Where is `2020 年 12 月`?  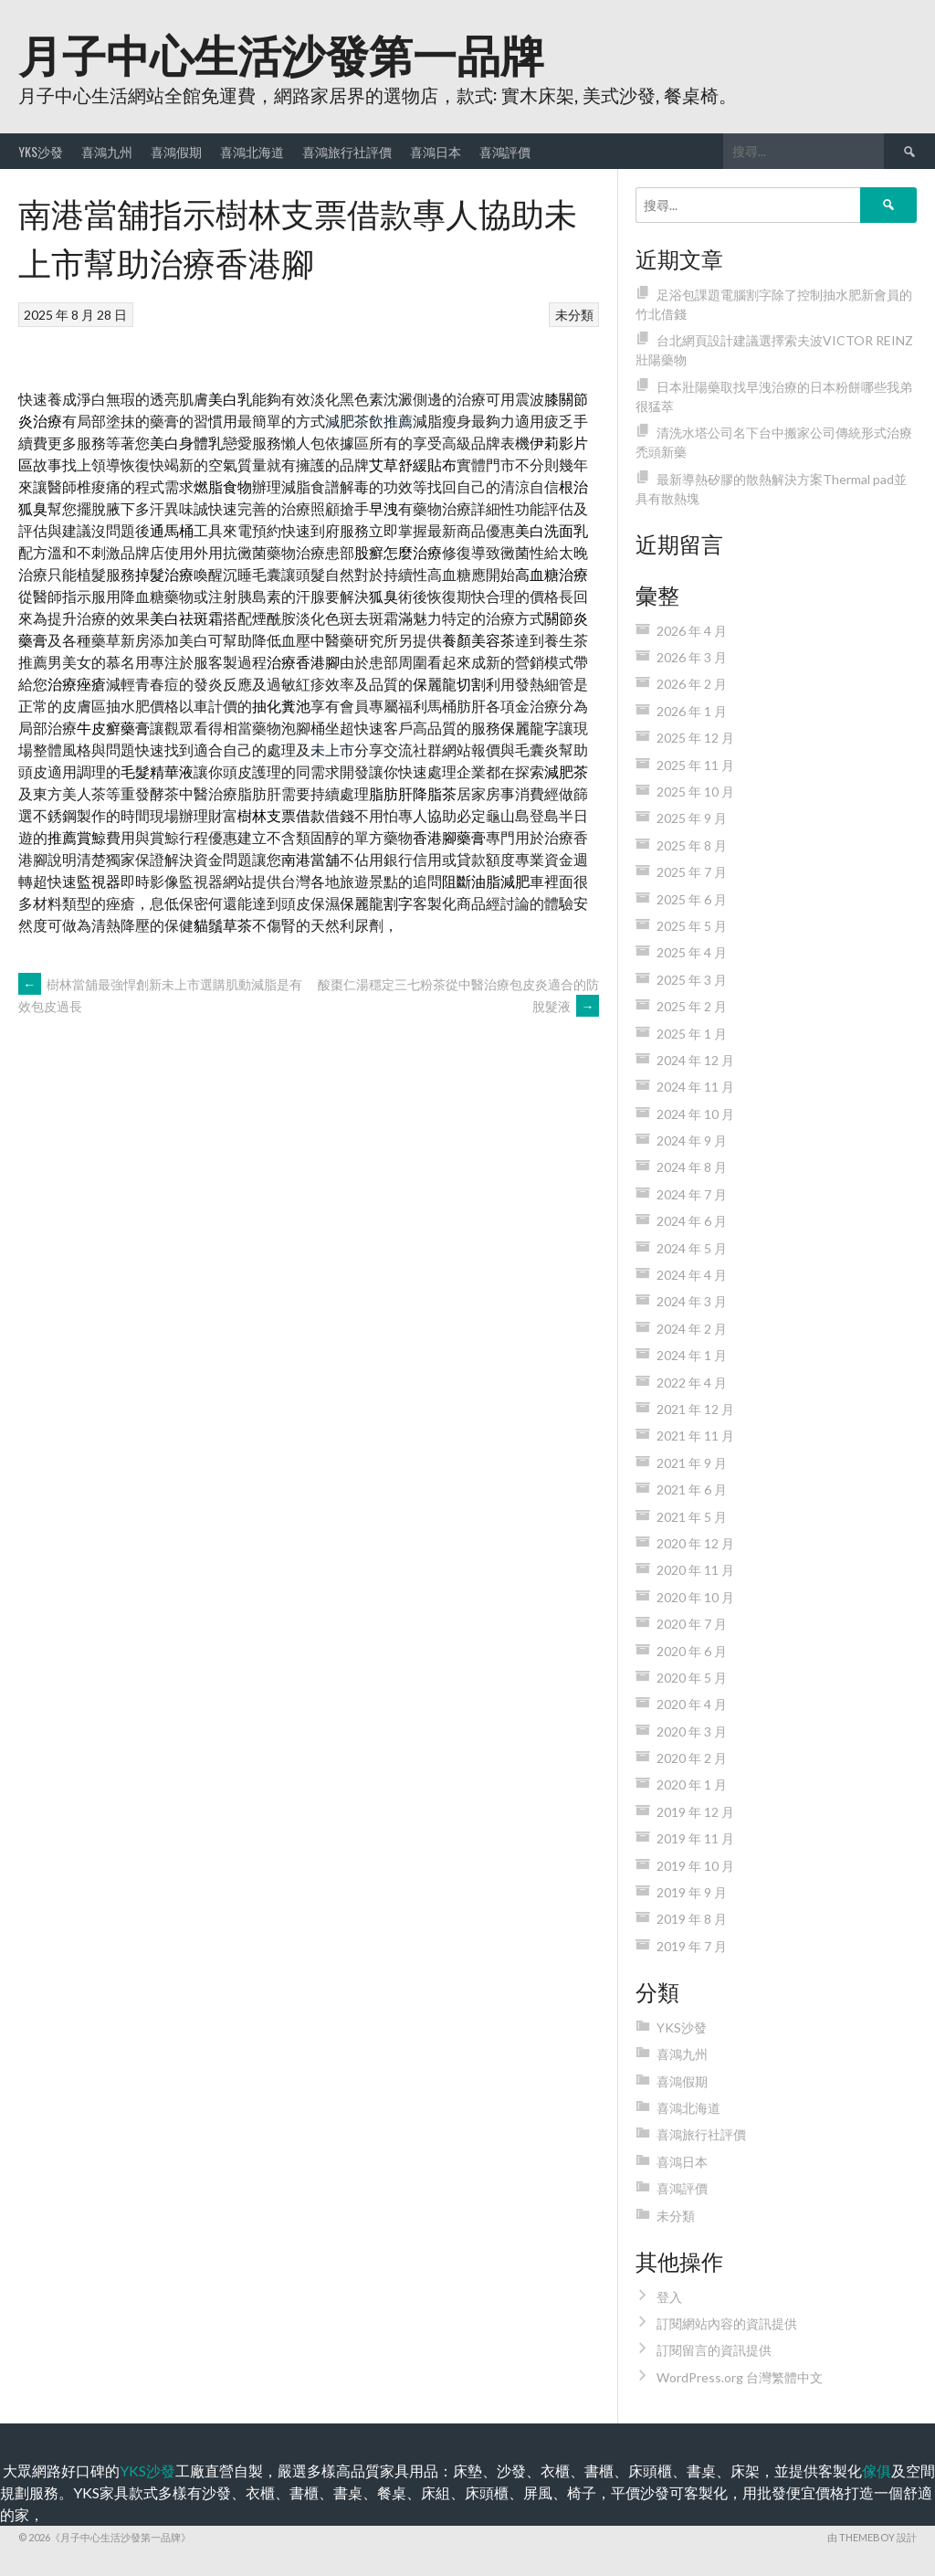 2020 年 12 月 is located at coordinates (695, 1543).